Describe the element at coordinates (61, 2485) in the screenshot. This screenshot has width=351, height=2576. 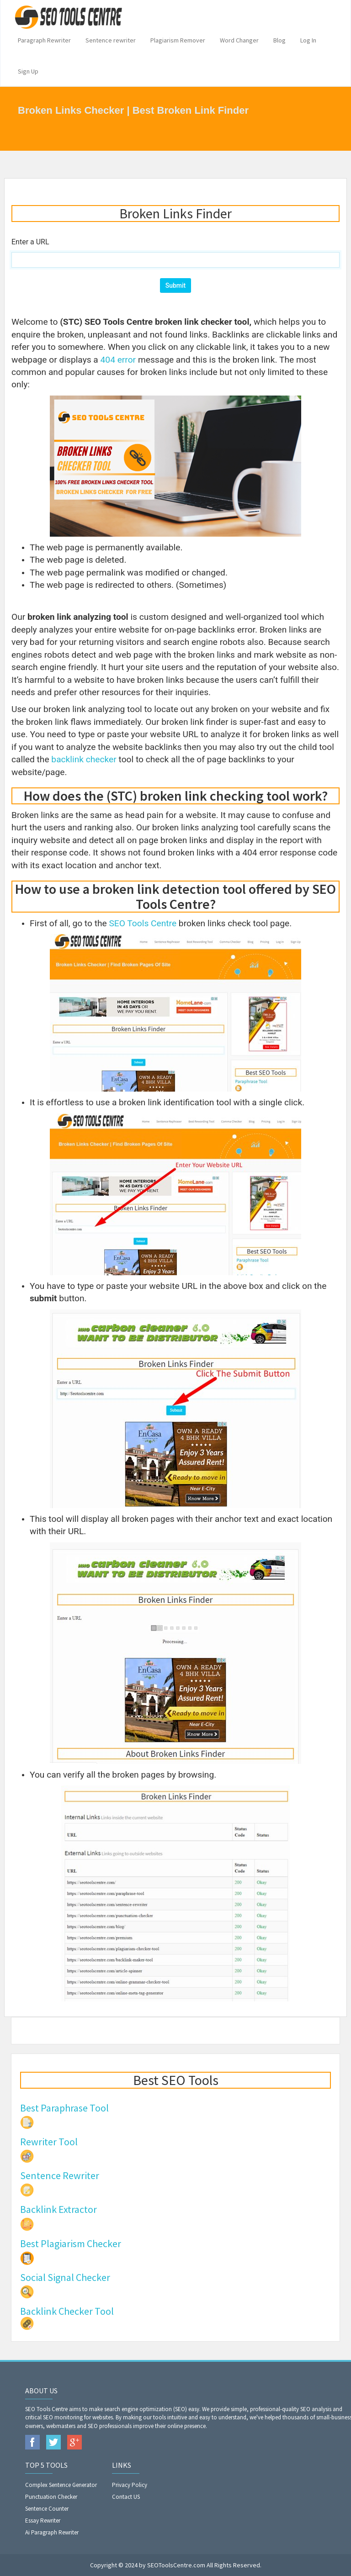
I see `Complex Sentence Generator` at that location.